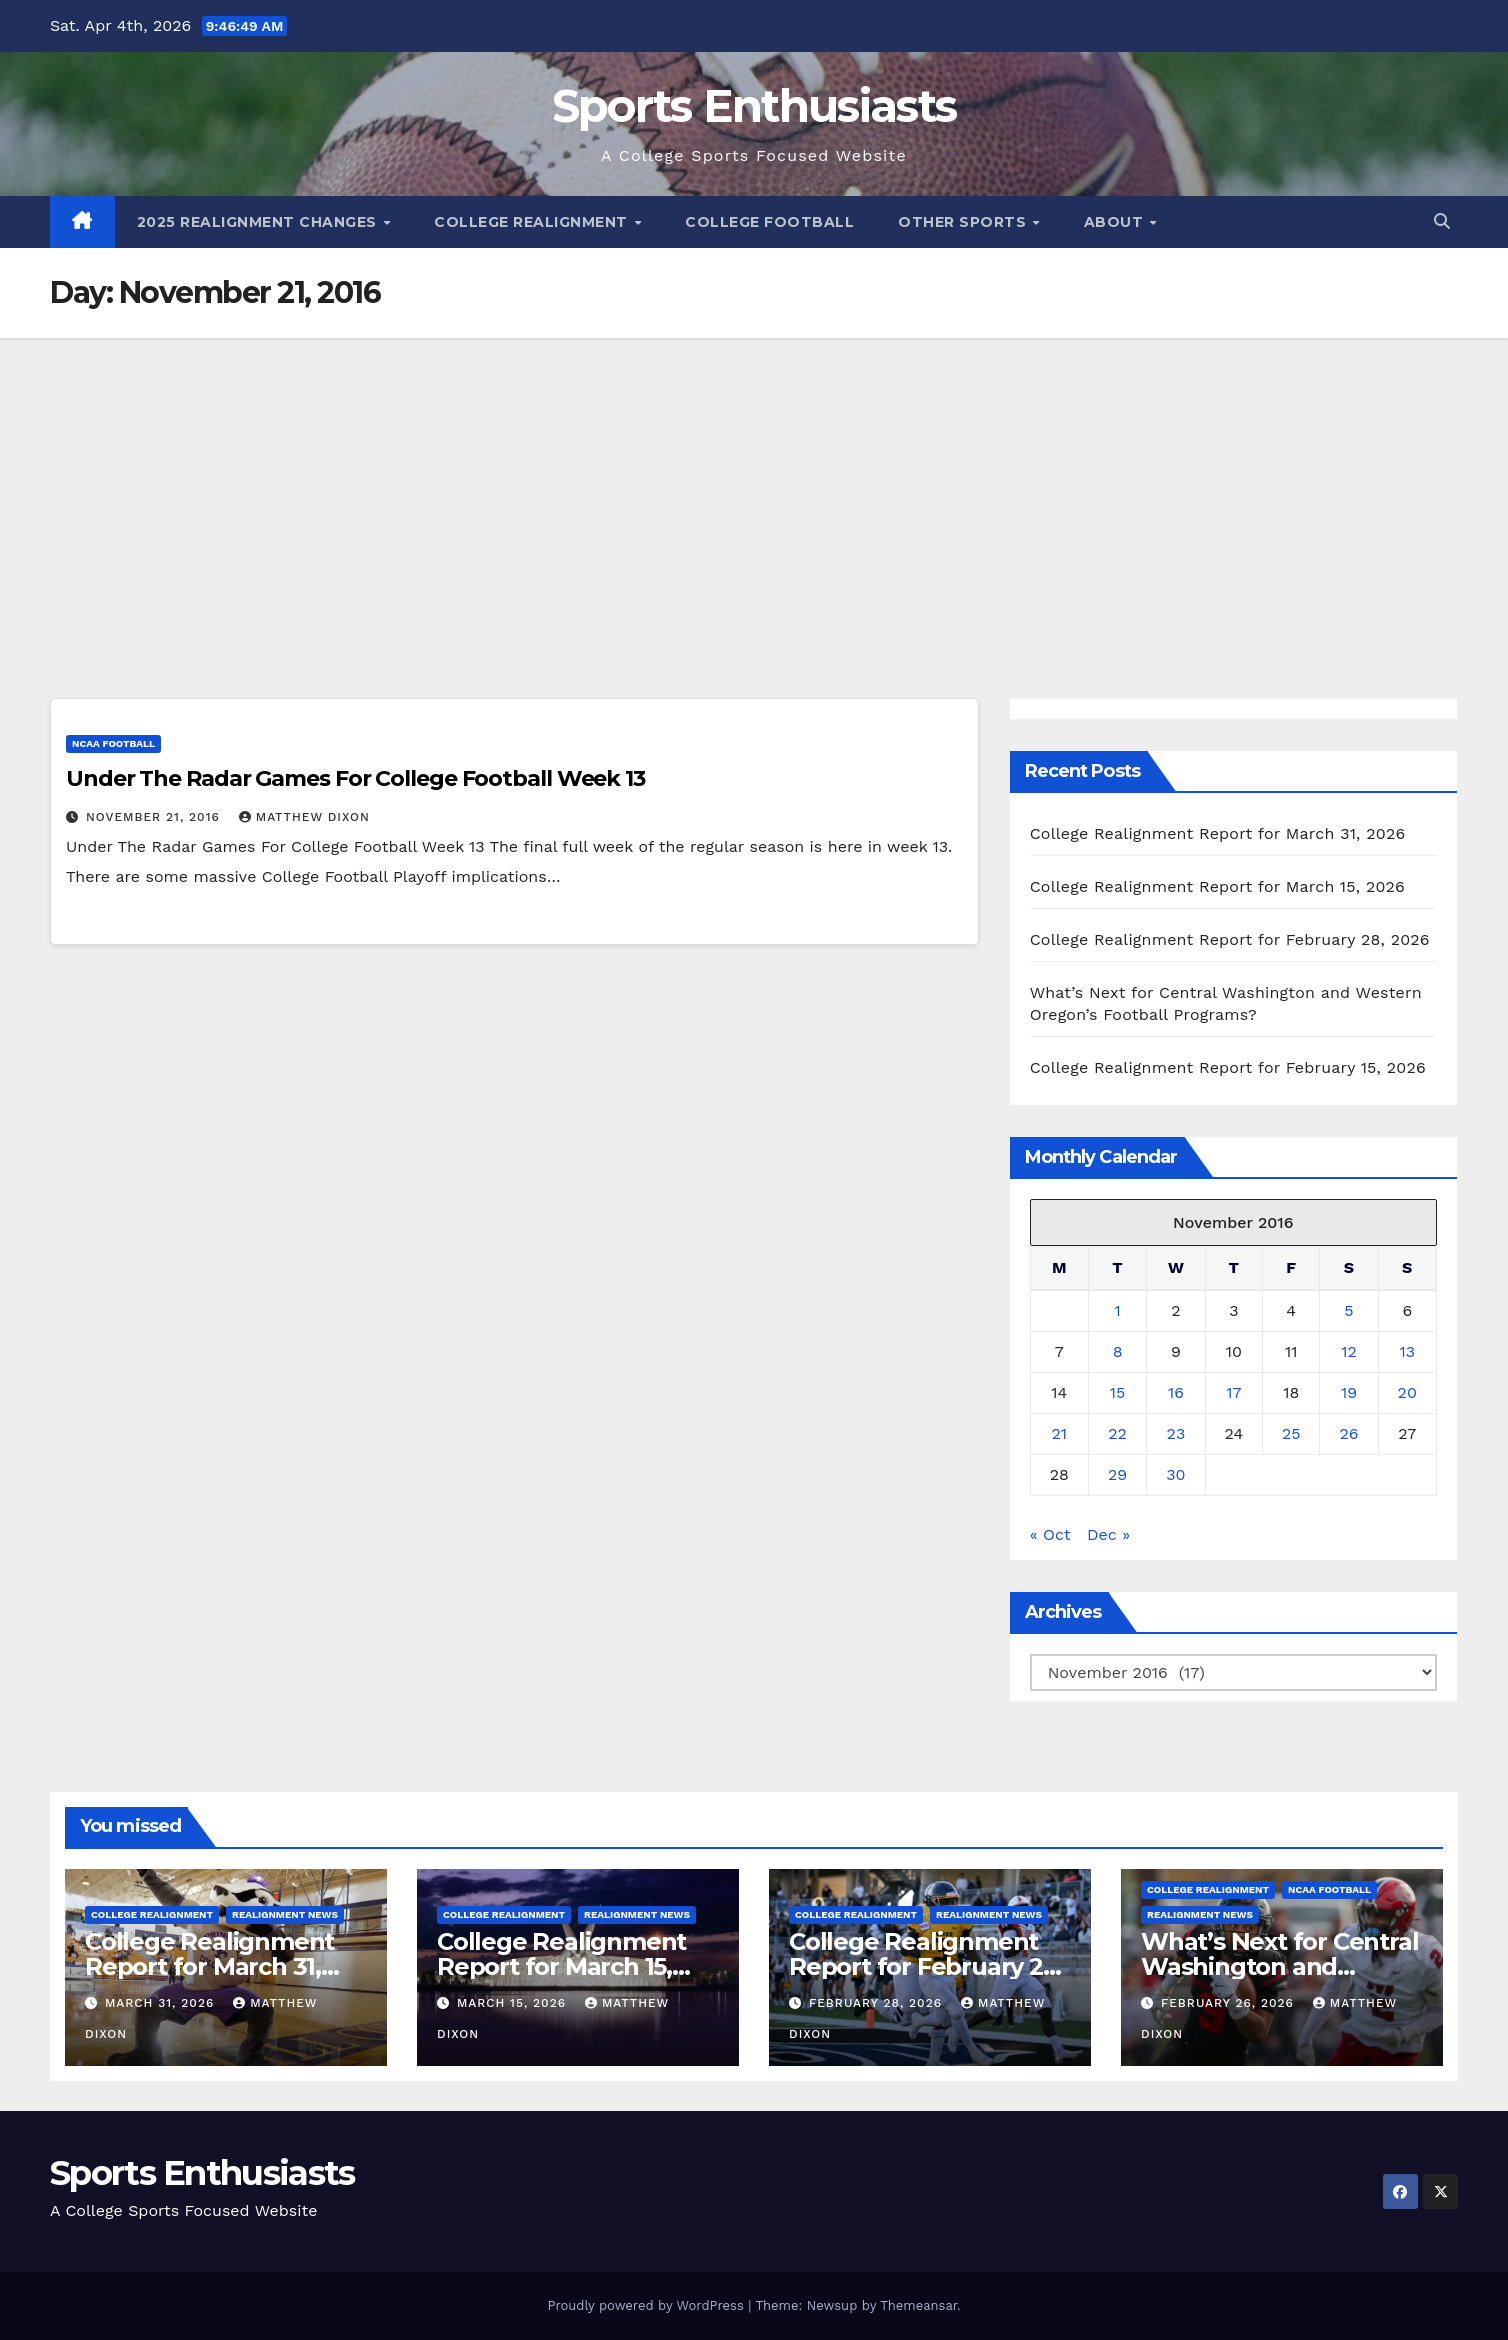 This screenshot has width=1508, height=2340. I want to click on March 31, 2026, so click(162, 2003).